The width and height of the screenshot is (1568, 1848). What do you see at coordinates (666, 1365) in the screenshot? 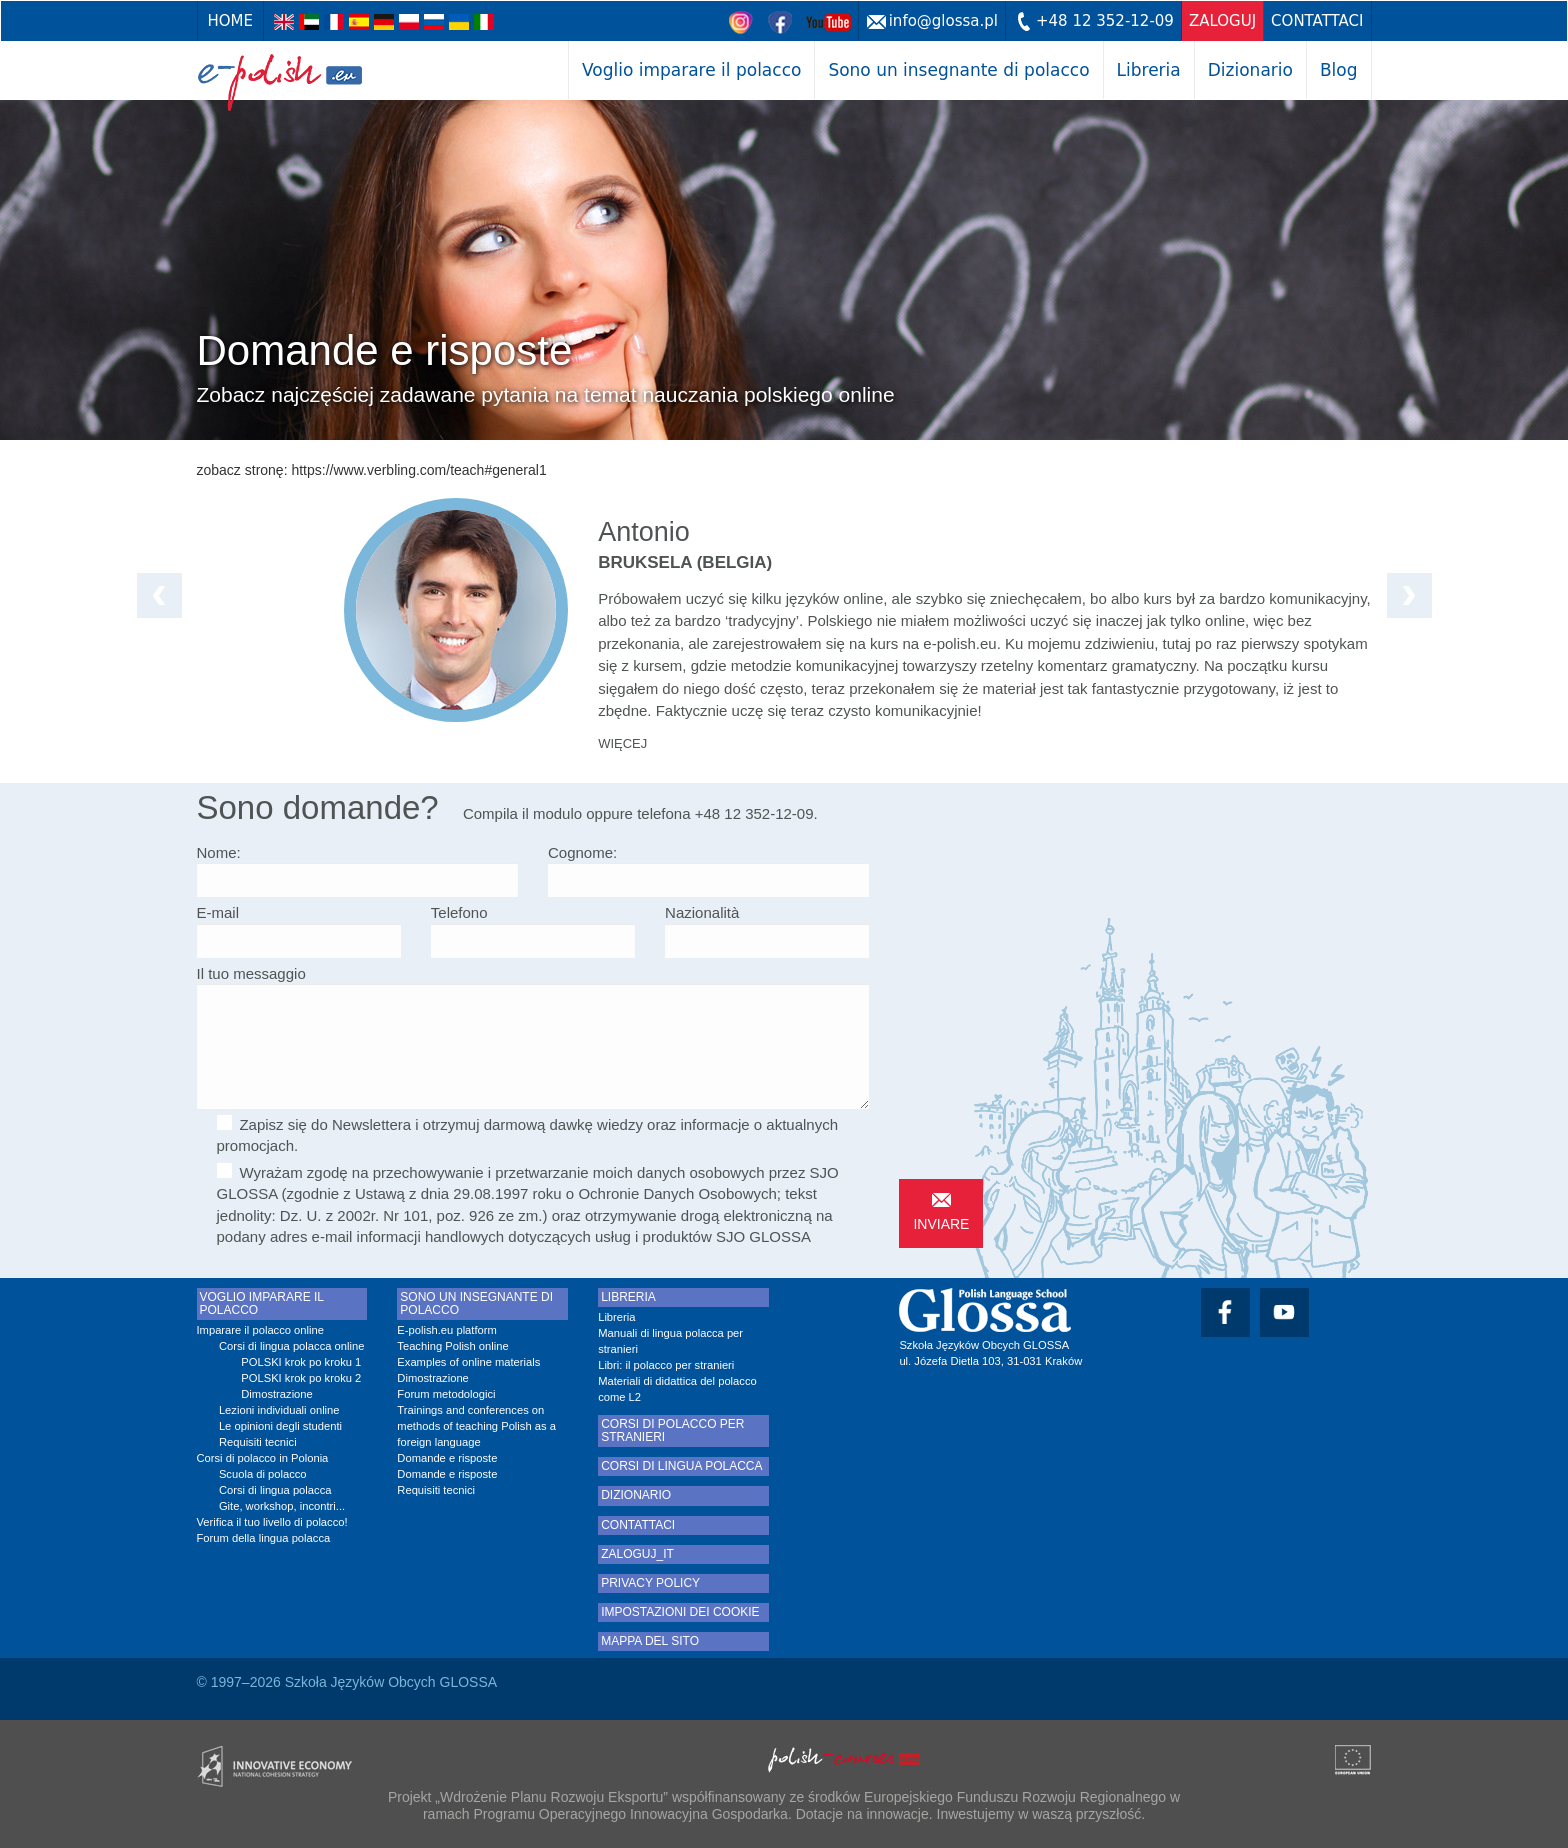
I see `Libri: il polacco per stranieri` at bounding box center [666, 1365].